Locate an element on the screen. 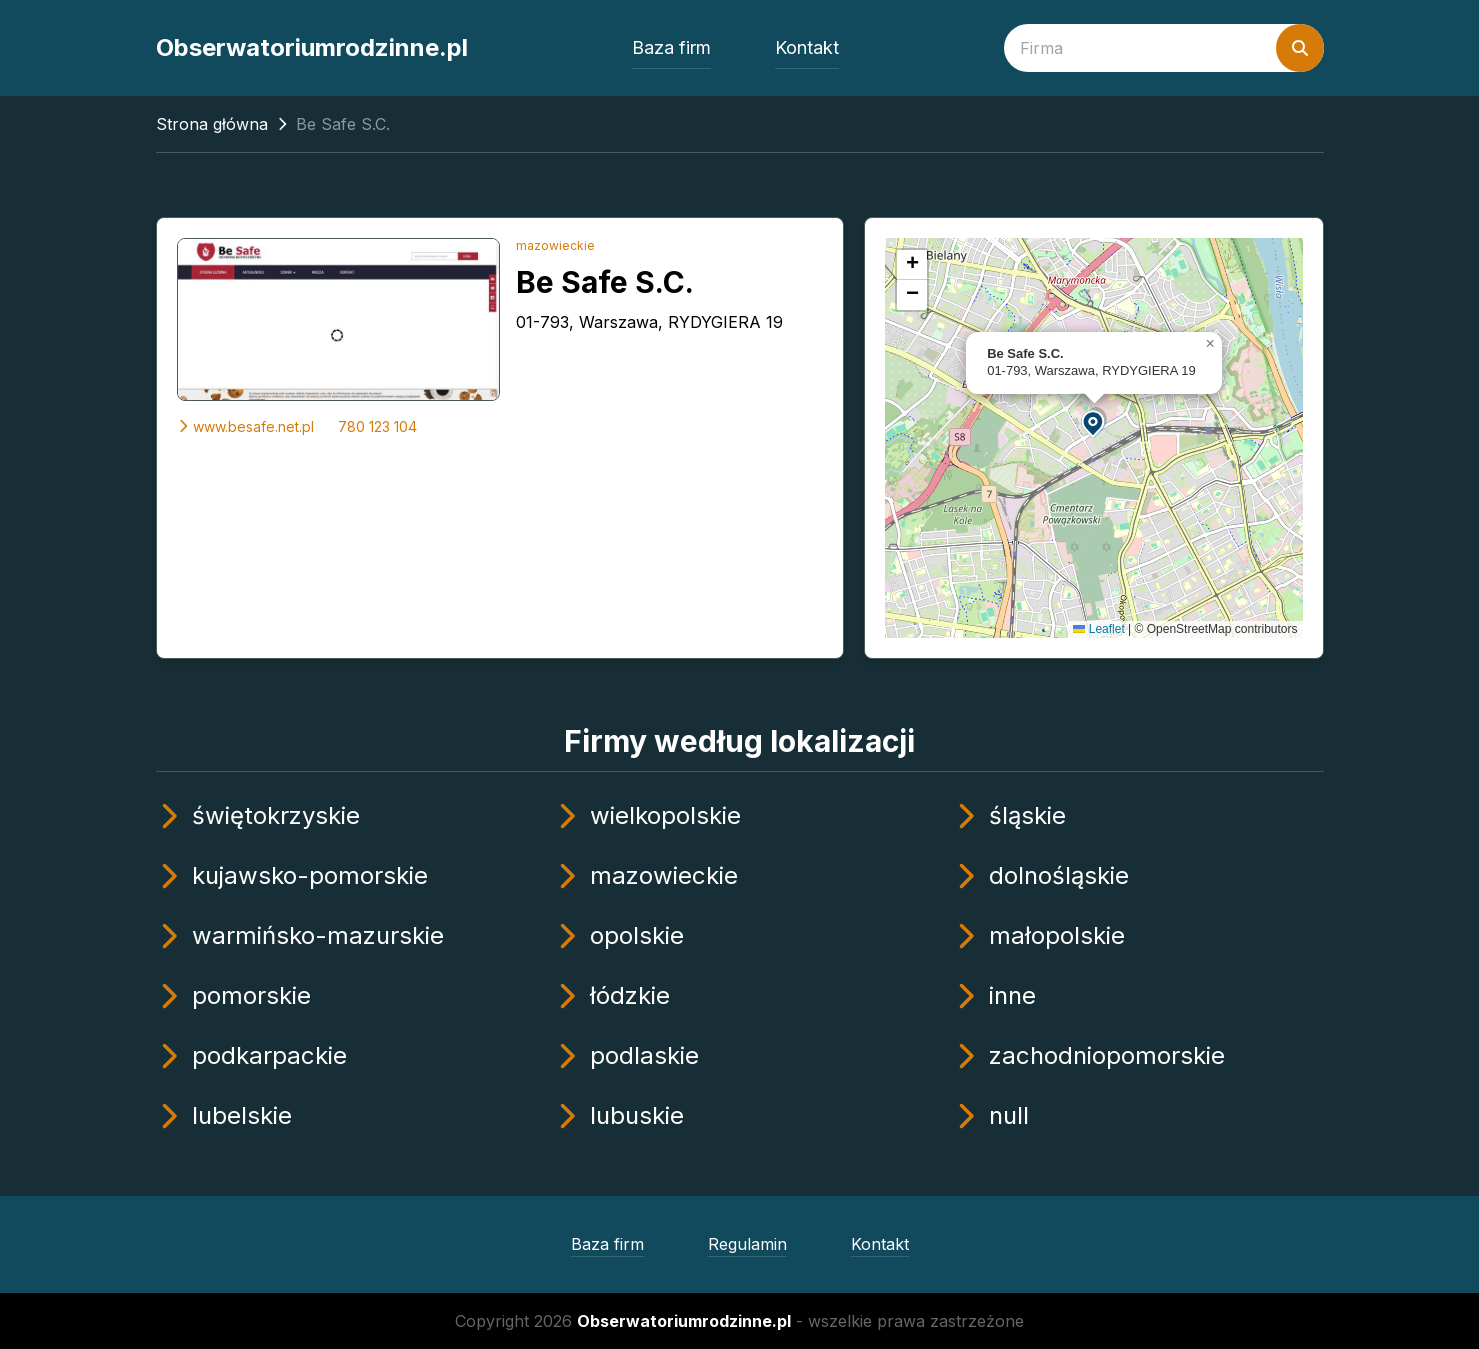 This screenshot has width=1479, height=1349. Baza firm is located at coordinates (671, 47).